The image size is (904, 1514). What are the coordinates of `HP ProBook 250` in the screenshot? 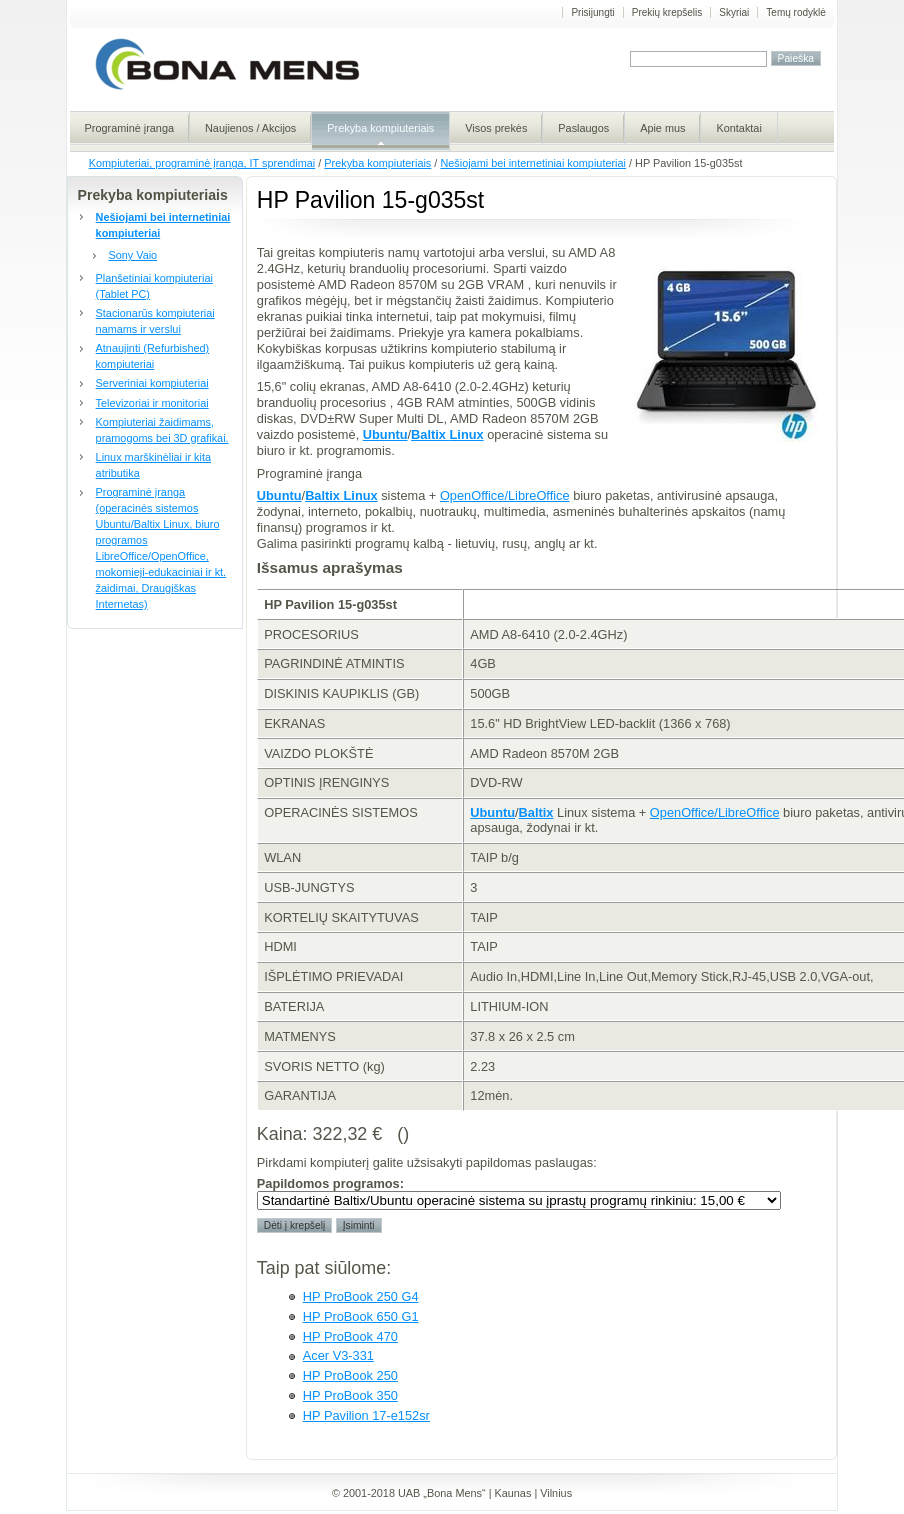 It's located at (350, 1375).